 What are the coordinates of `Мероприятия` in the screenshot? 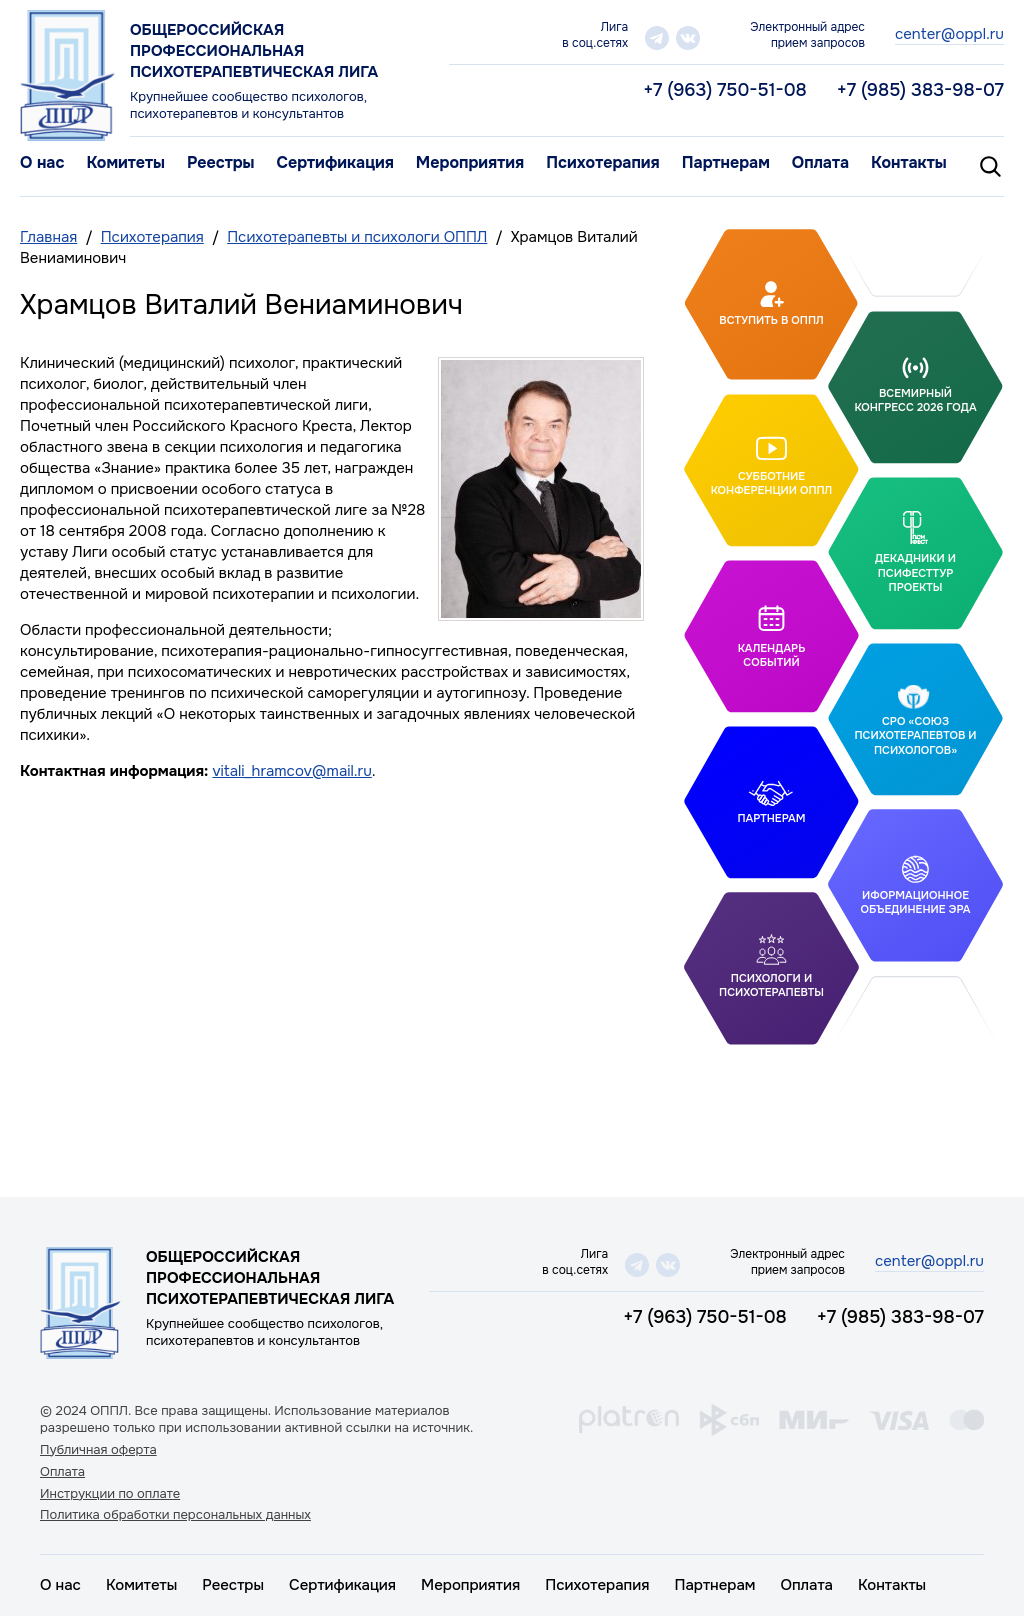 It's located at (470, 162).